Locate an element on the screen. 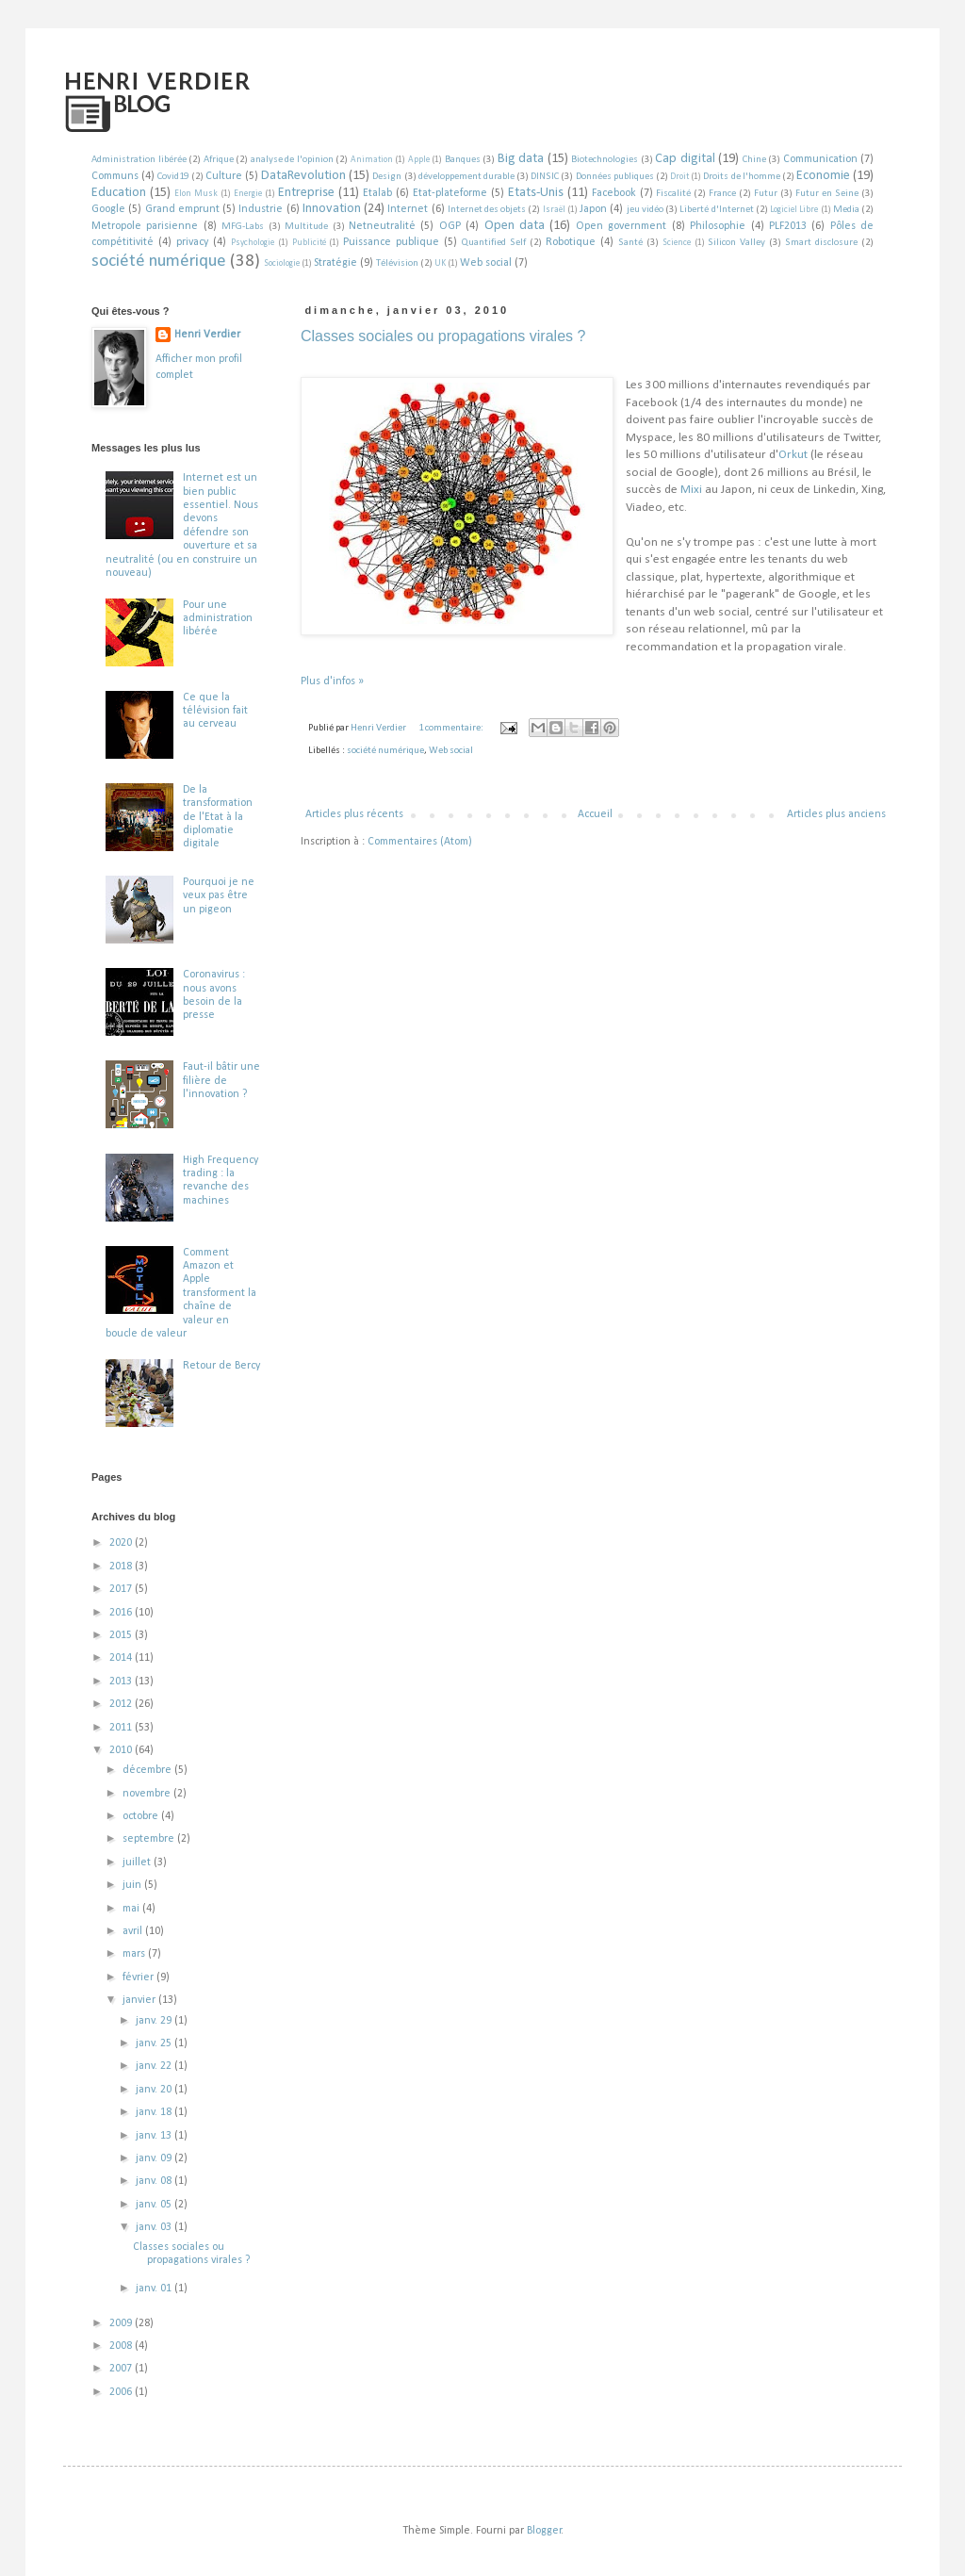  septembre is located at coordinates (150, 1839).